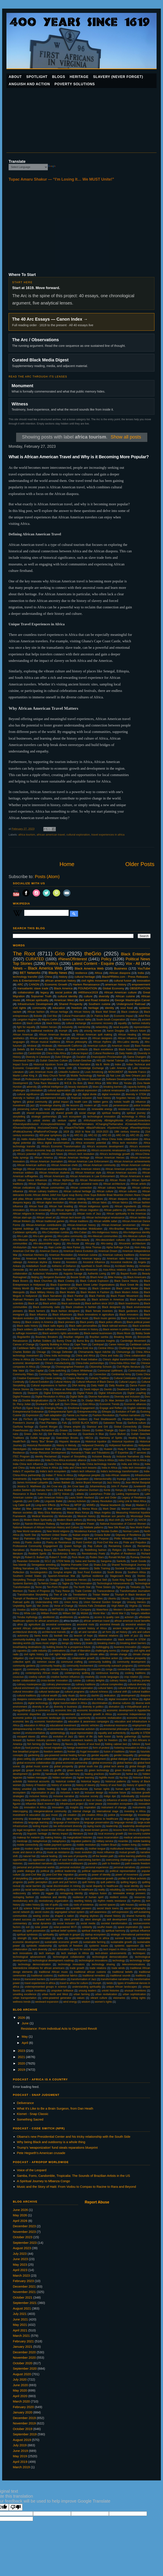  Describe the element at coordinates (55, 1247) in the screenshot. I see `Alain Locke` at that location.